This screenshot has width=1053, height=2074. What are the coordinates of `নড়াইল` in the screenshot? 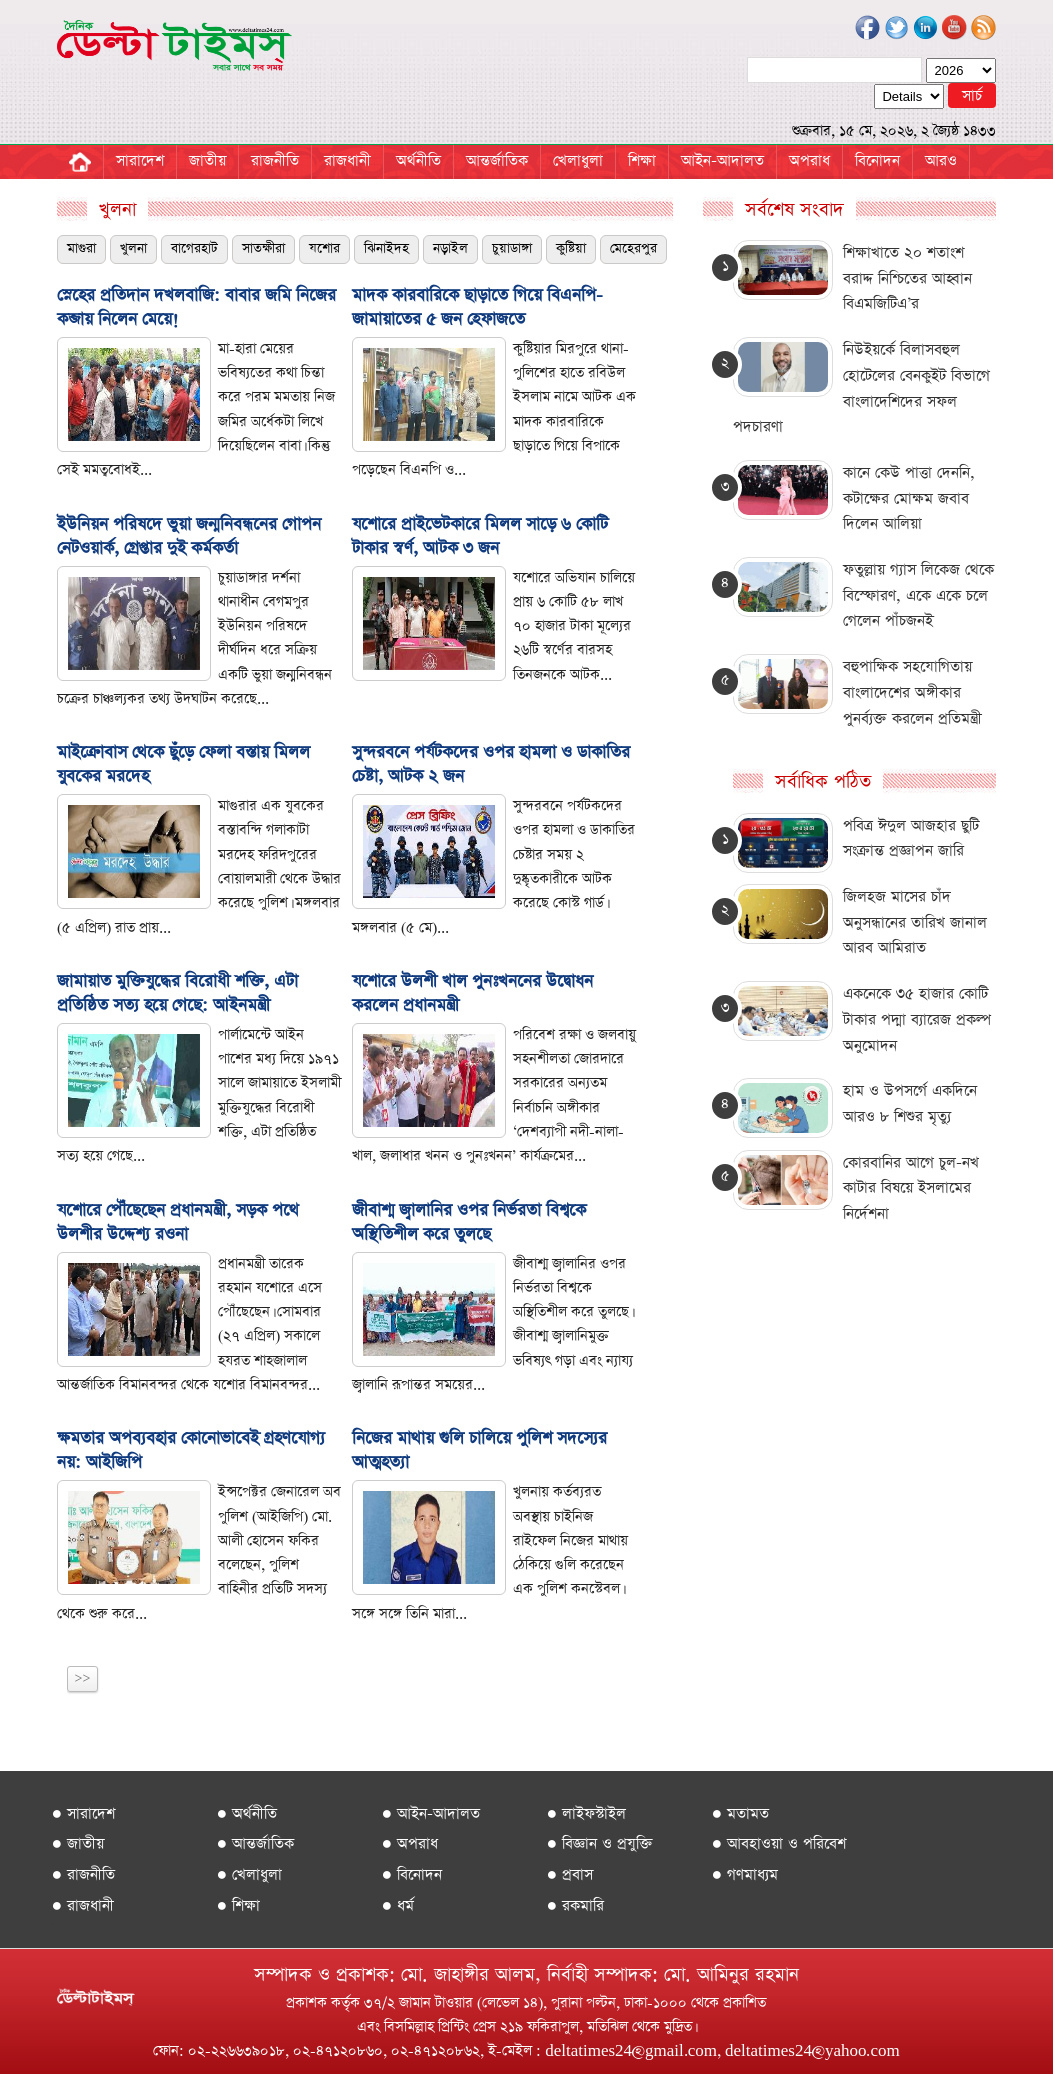 It's located at (450, 248).